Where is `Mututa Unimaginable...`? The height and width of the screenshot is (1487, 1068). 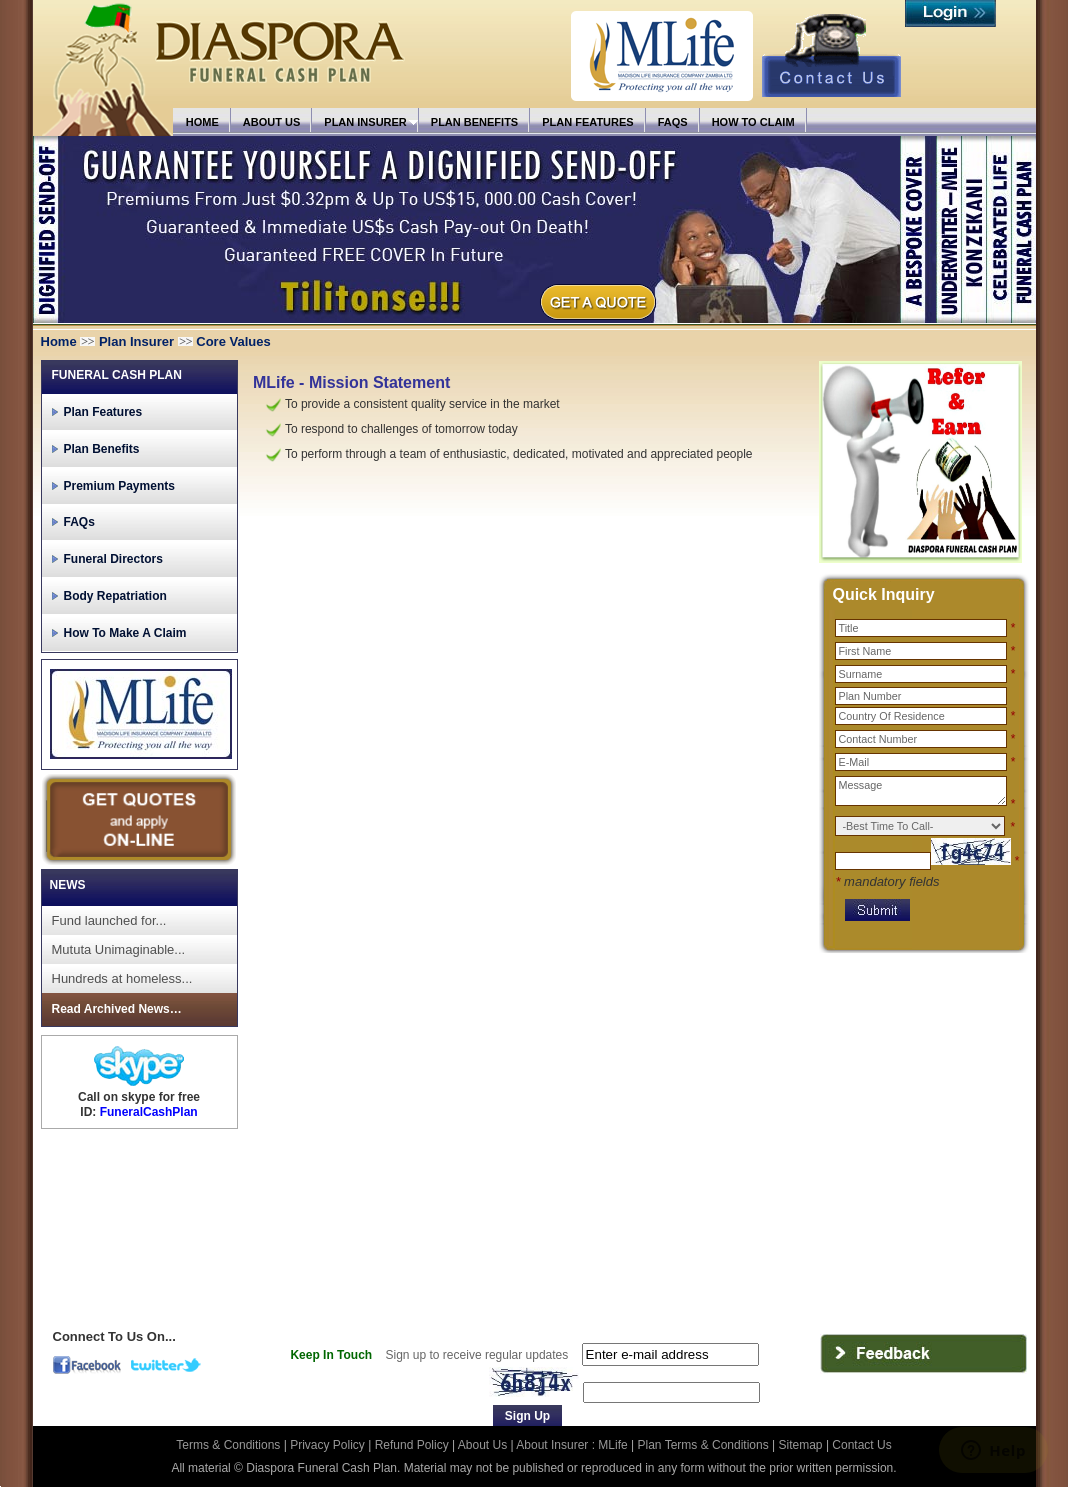 Mututa Unimaginable... is located at coordinates (119, 949).